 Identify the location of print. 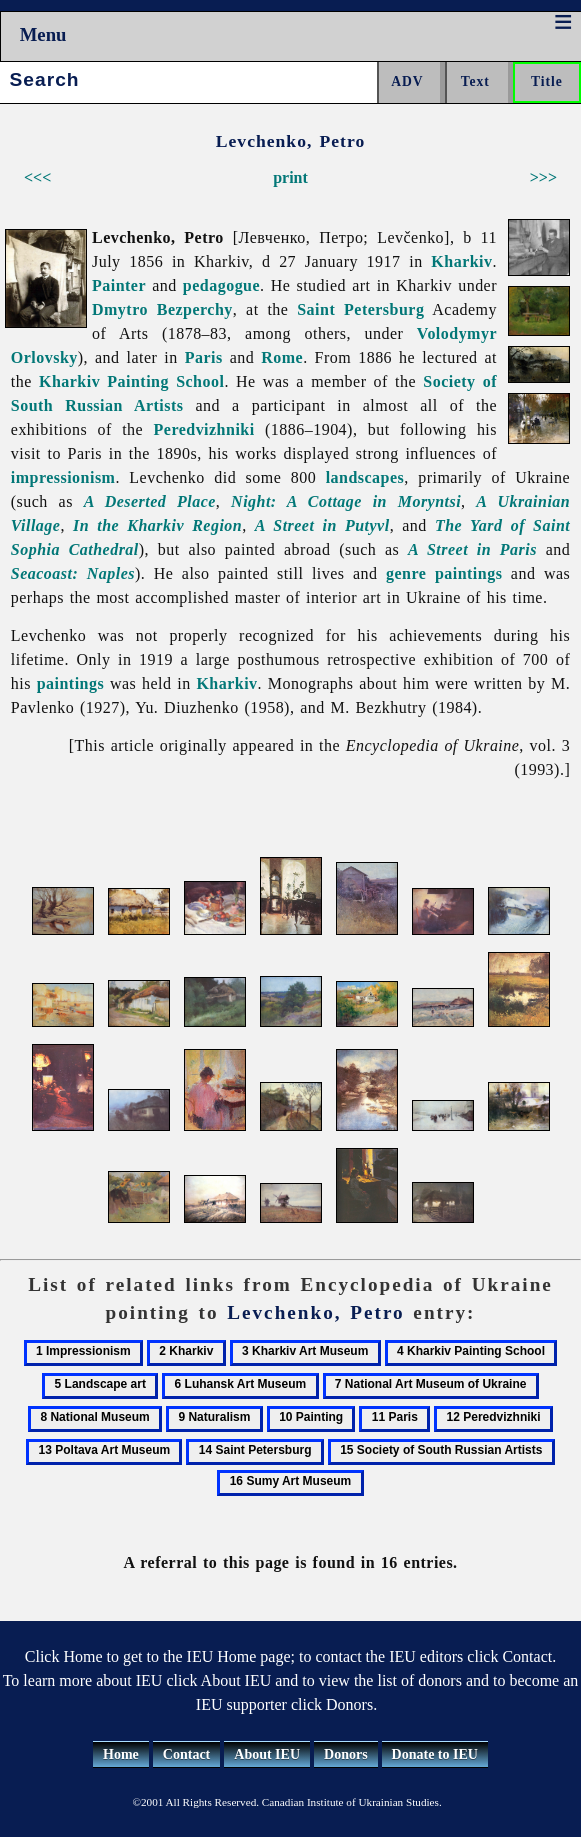
(290, 177).